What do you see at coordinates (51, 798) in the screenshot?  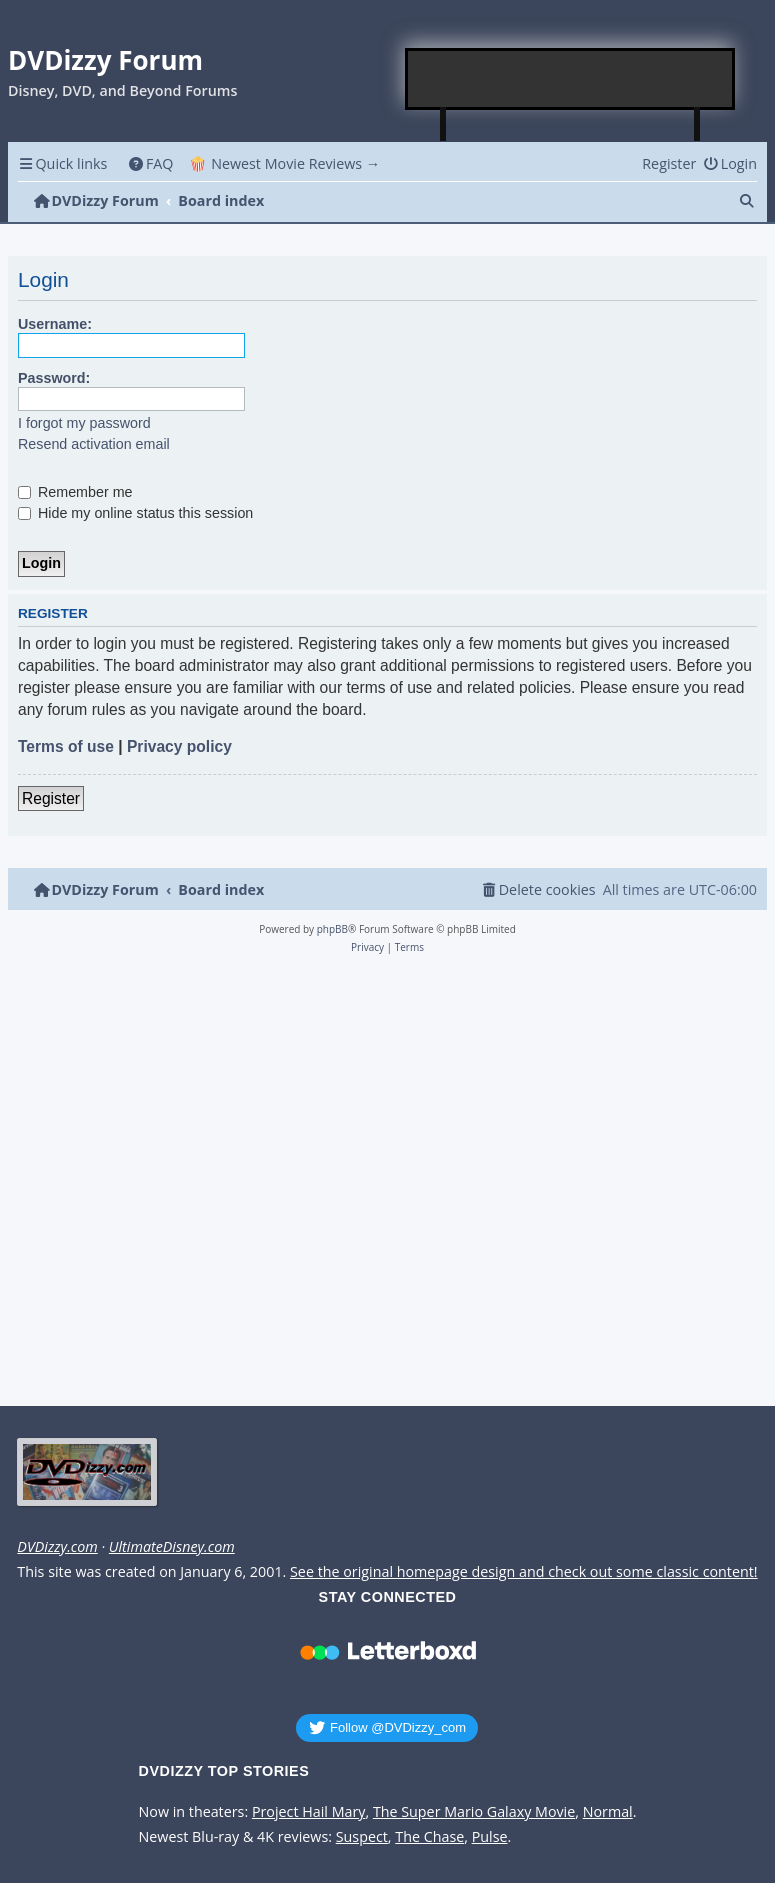 I see `Register` at bounding box center [51, 798].